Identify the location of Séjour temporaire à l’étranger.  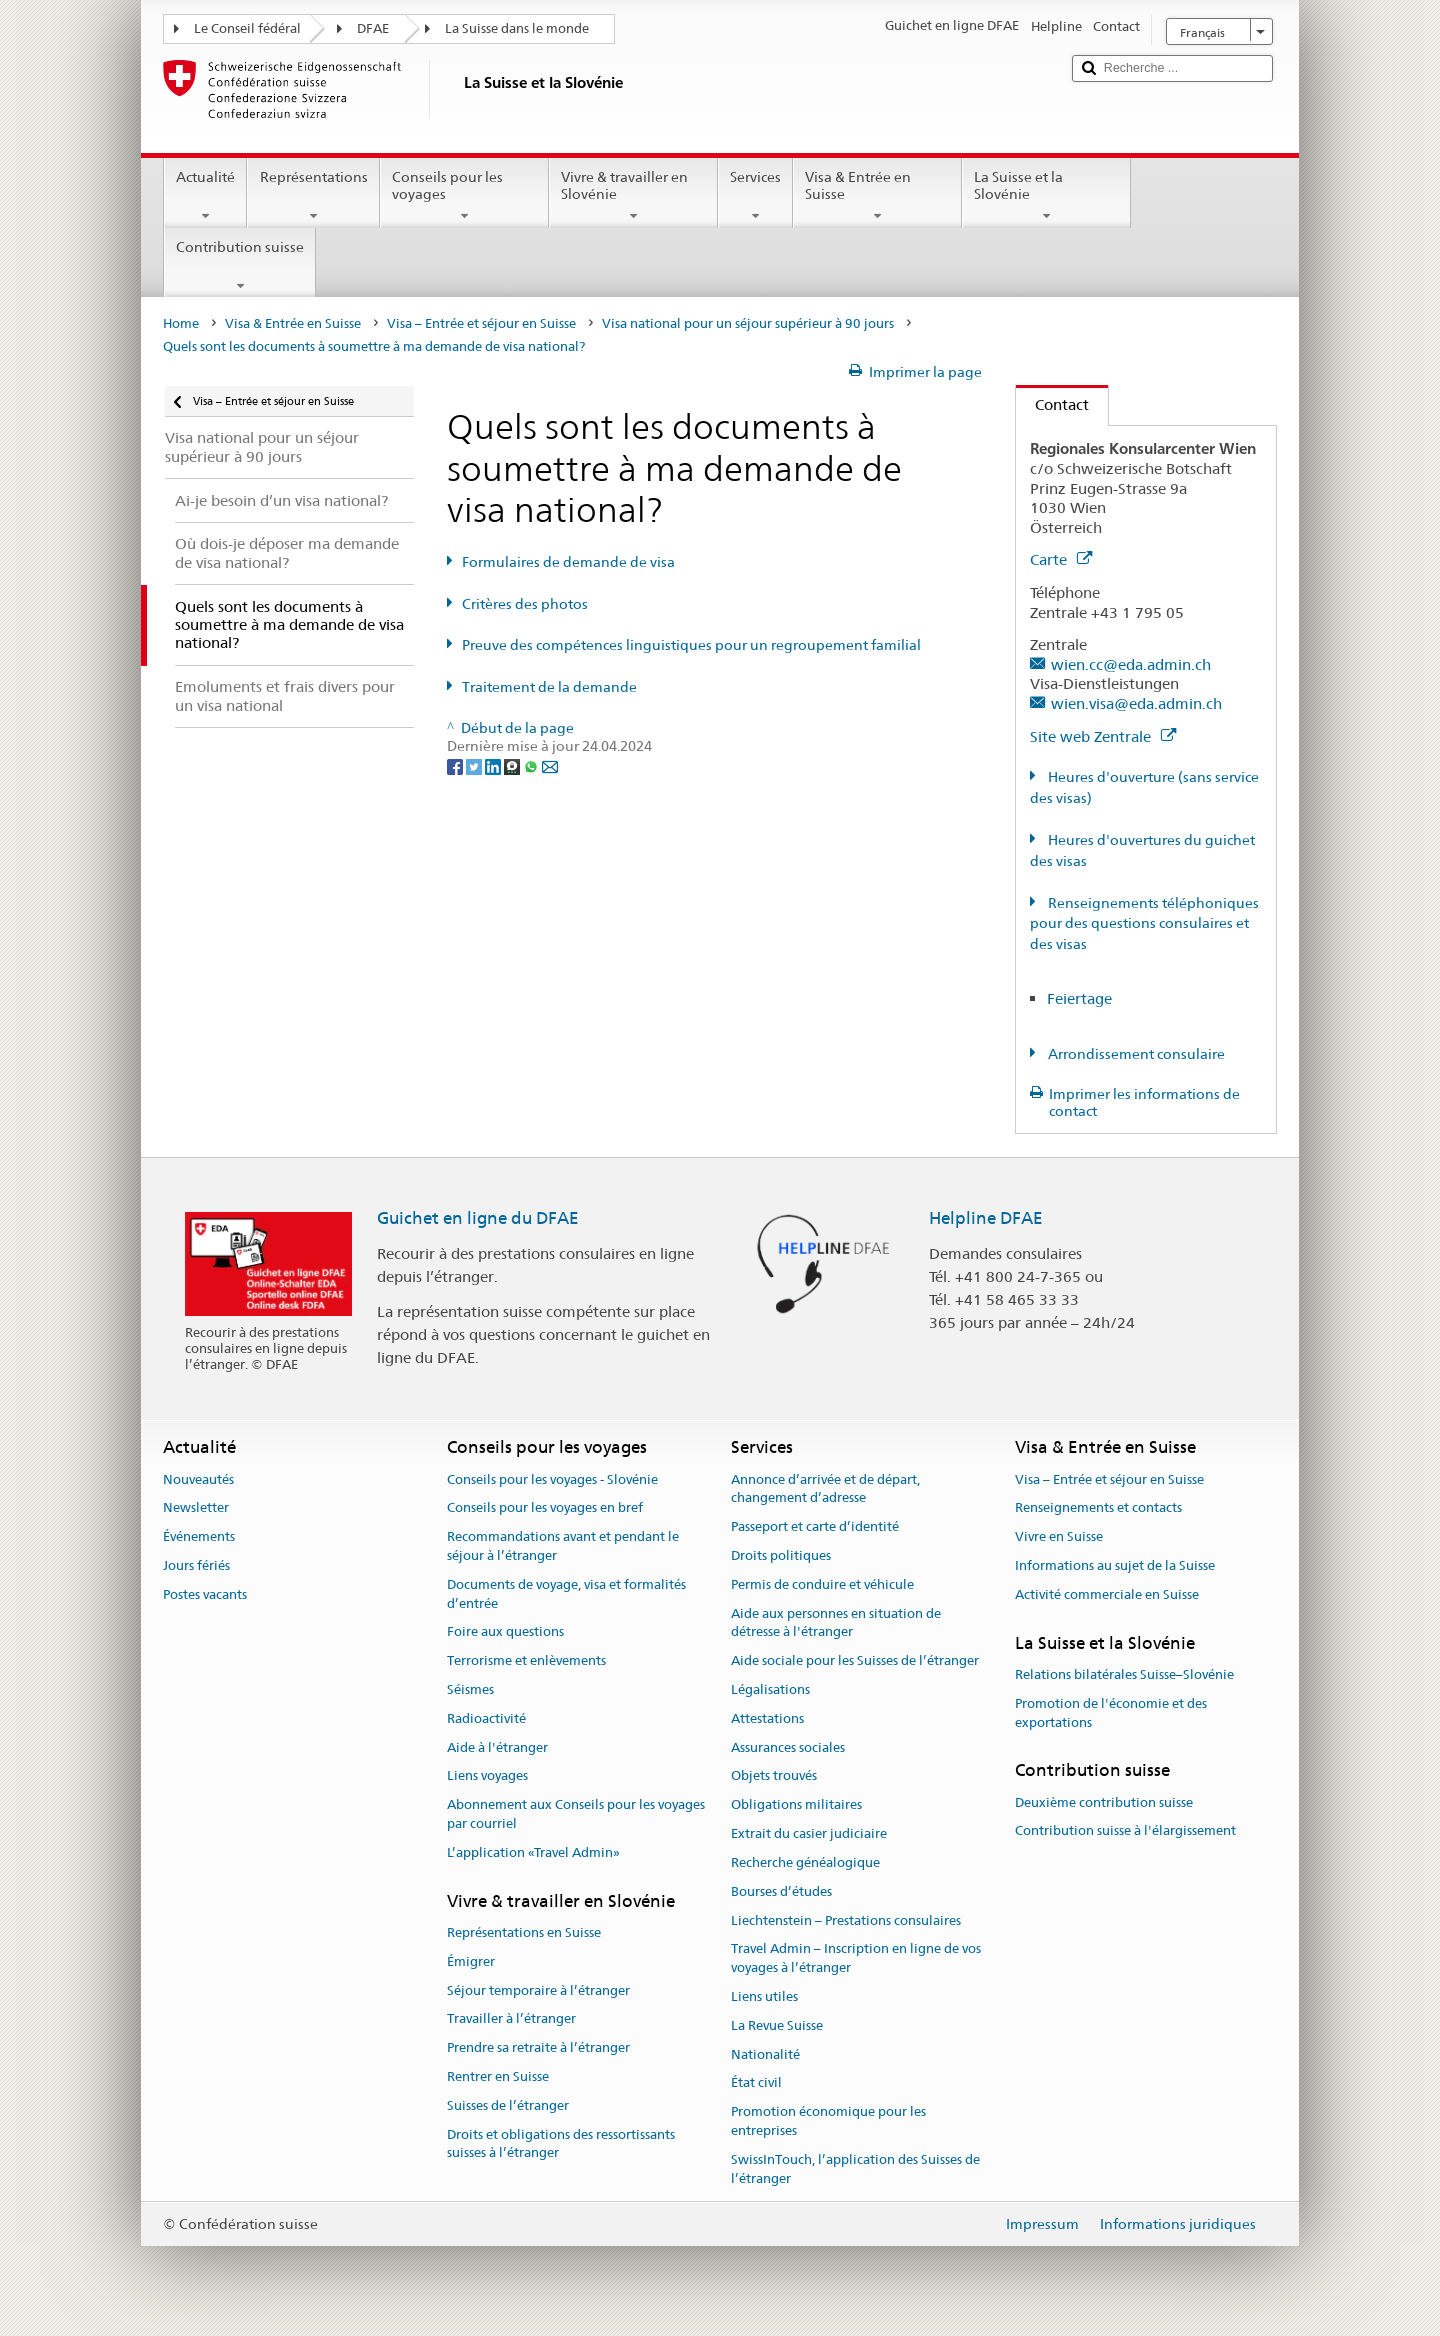
(538, 1990).